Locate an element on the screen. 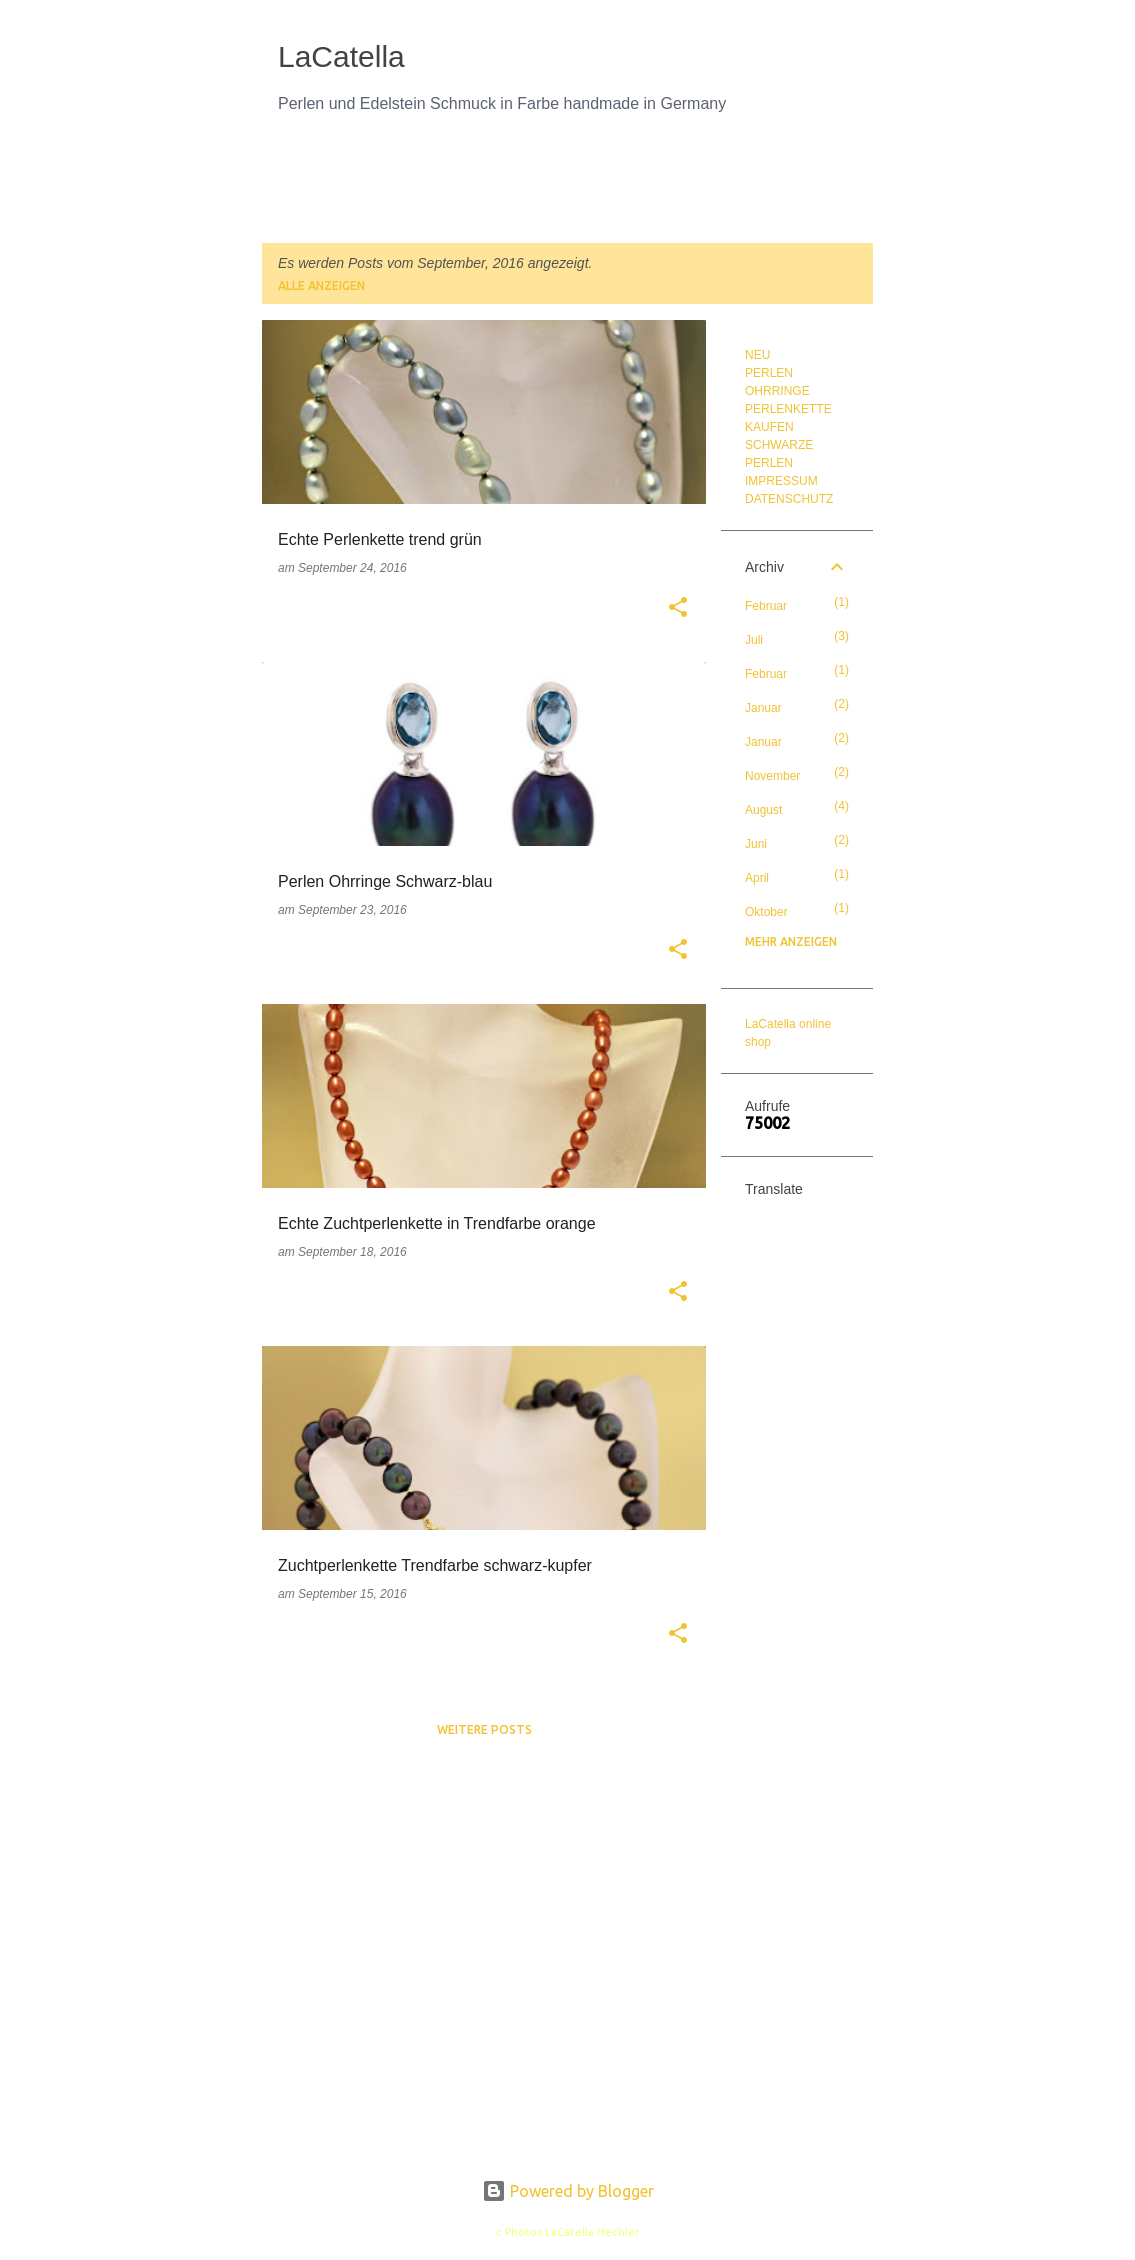 This screenshot has width=1135, height=2260. Februar is located at coordinates (766, 606).